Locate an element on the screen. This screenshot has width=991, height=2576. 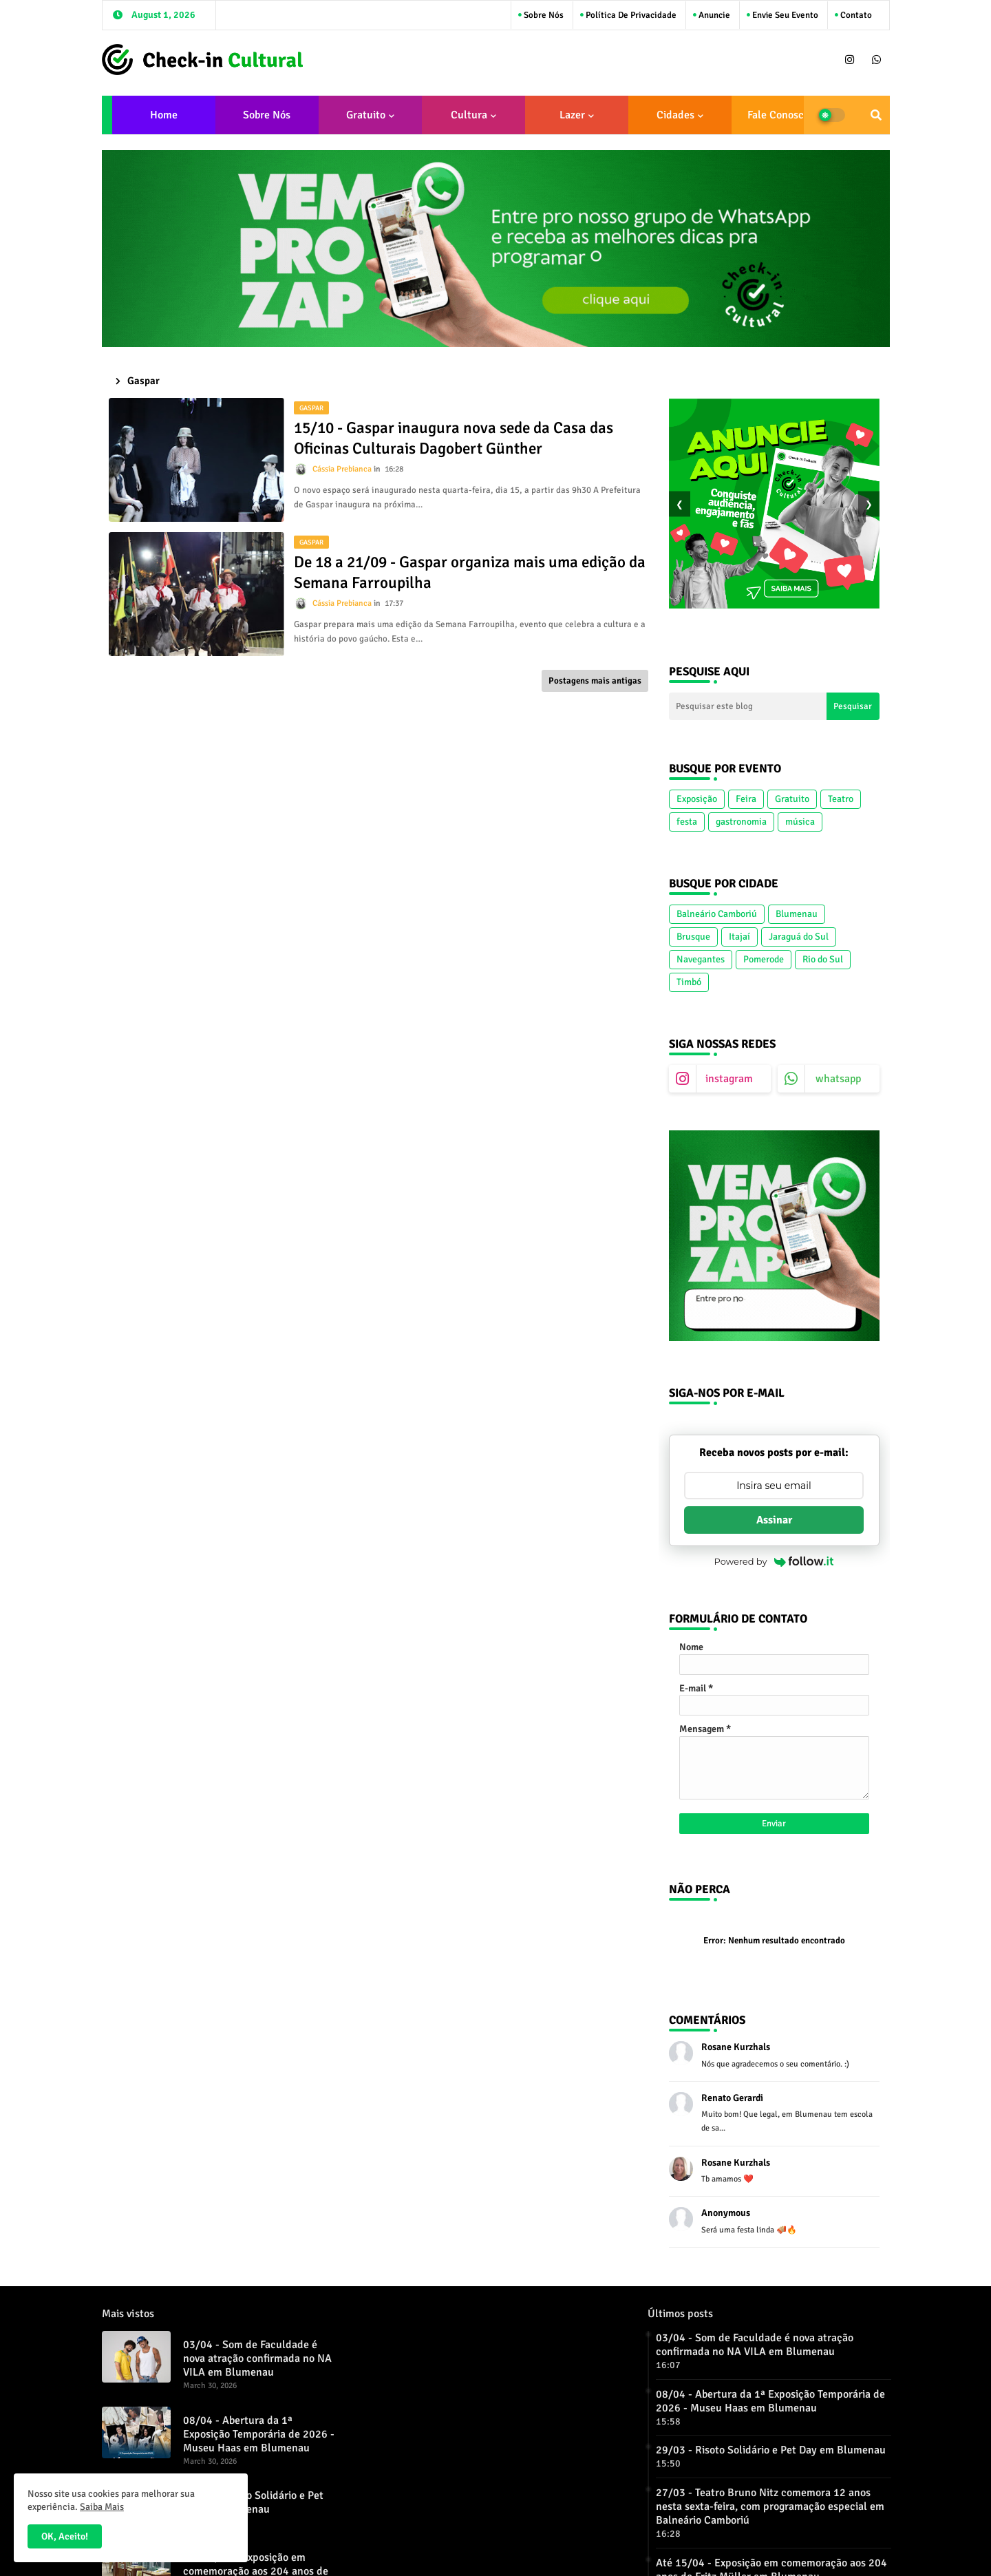
música is located at coordinates (800, 821).